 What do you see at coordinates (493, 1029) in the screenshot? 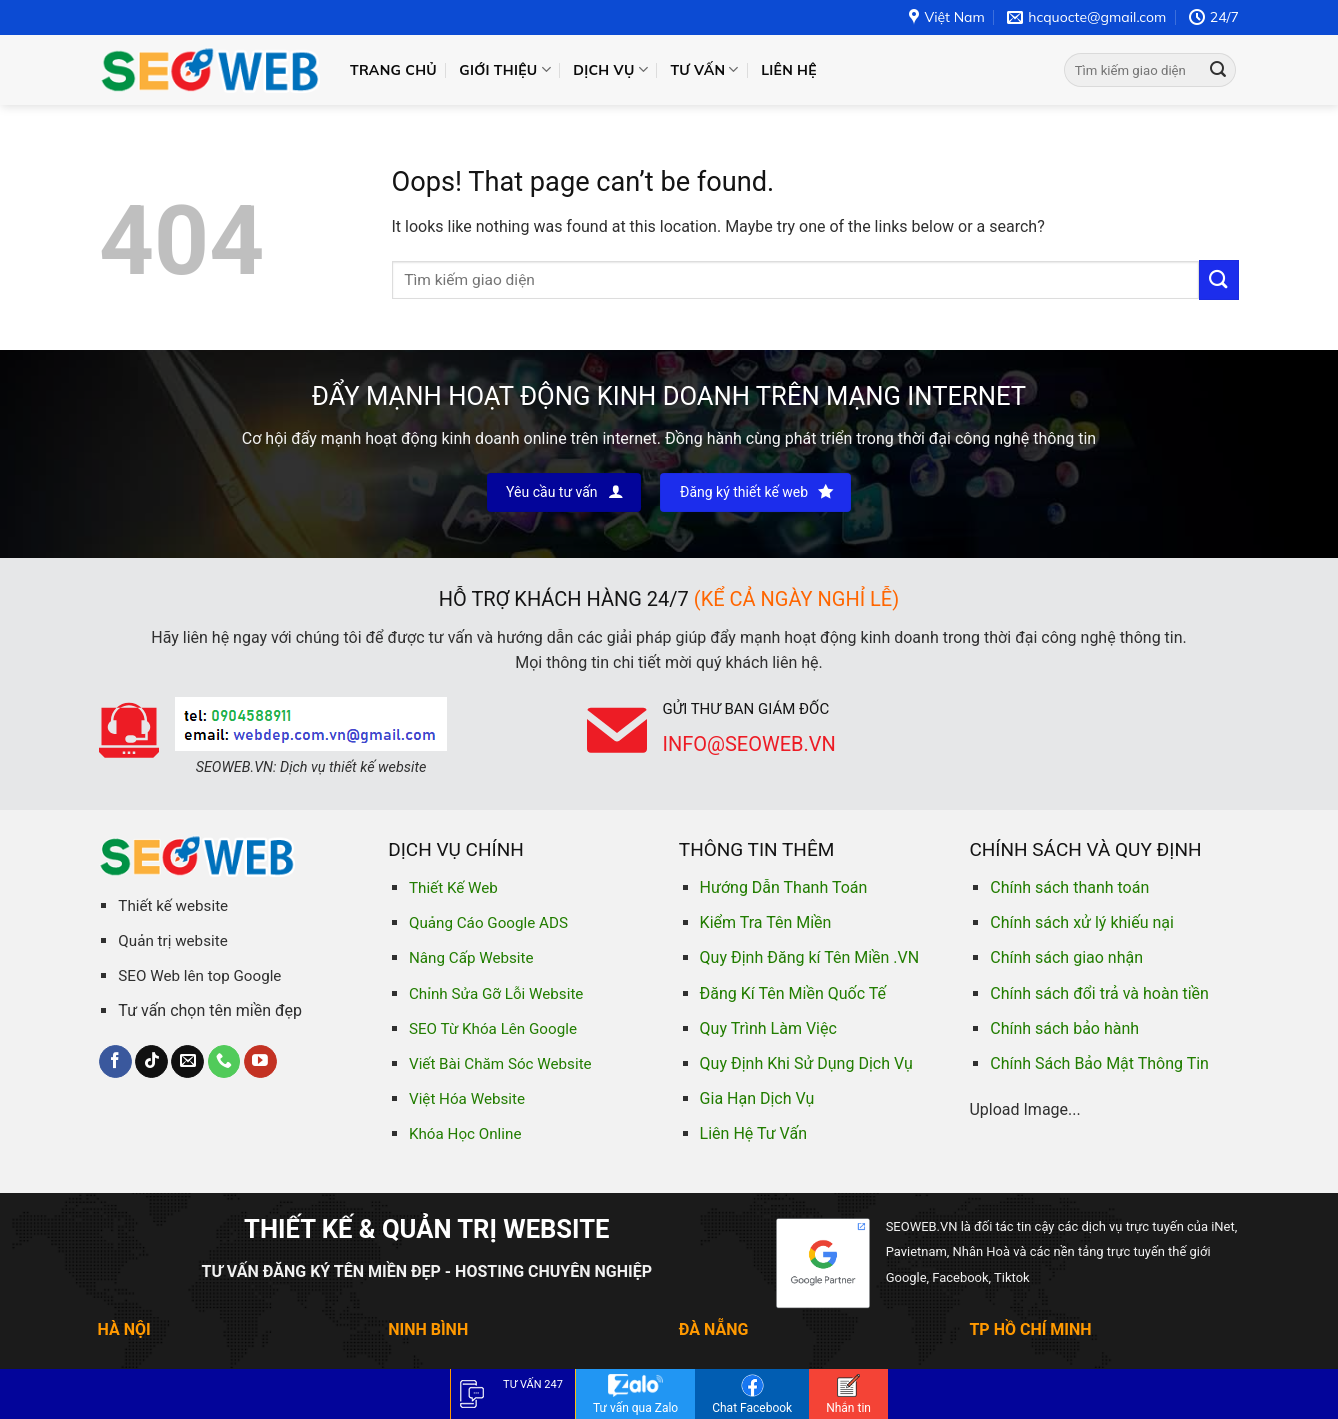
I see `SEO Từ Khóa Lên Google` at bounding box center [493, 1029].